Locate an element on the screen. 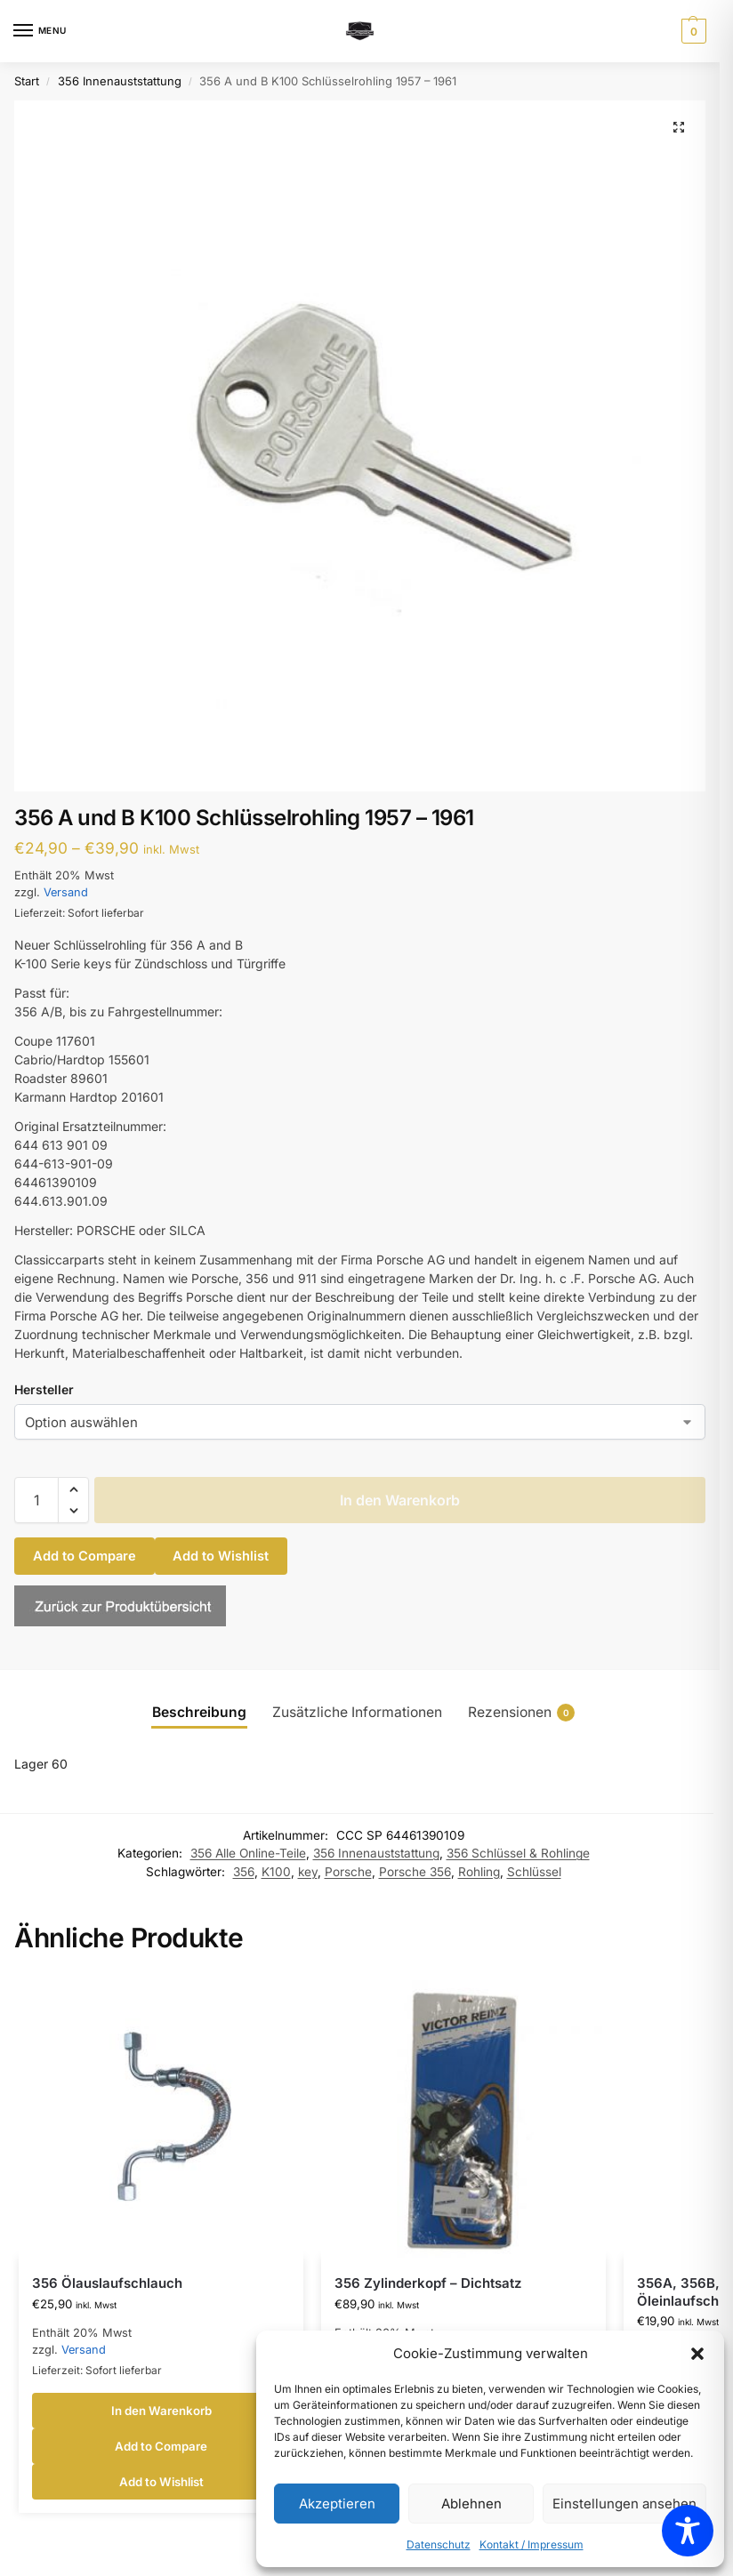 This screenshot has width=733, height=2576. Einstellungen ansehen is located at coordinates (624, 2503).